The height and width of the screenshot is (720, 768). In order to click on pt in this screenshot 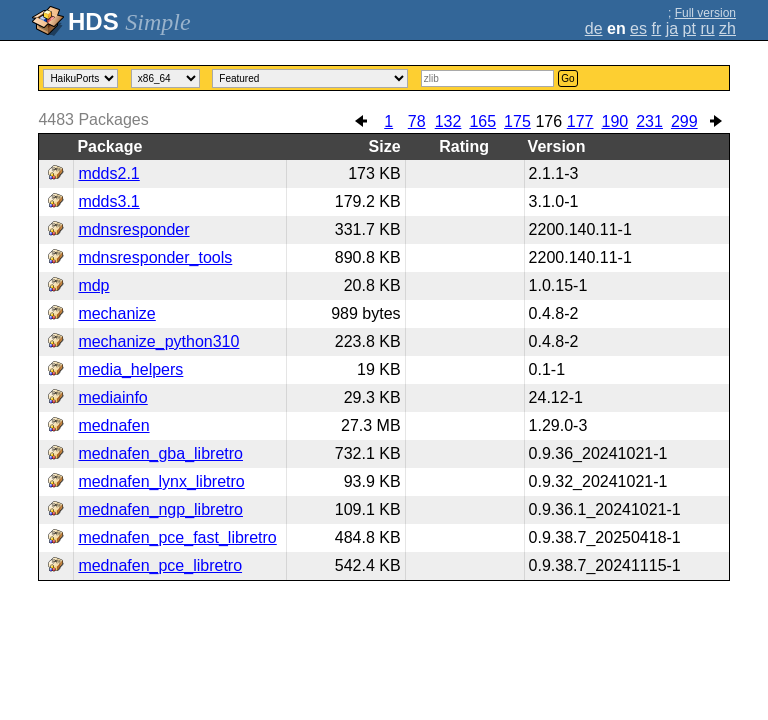, I will do `click(689, 28)`.